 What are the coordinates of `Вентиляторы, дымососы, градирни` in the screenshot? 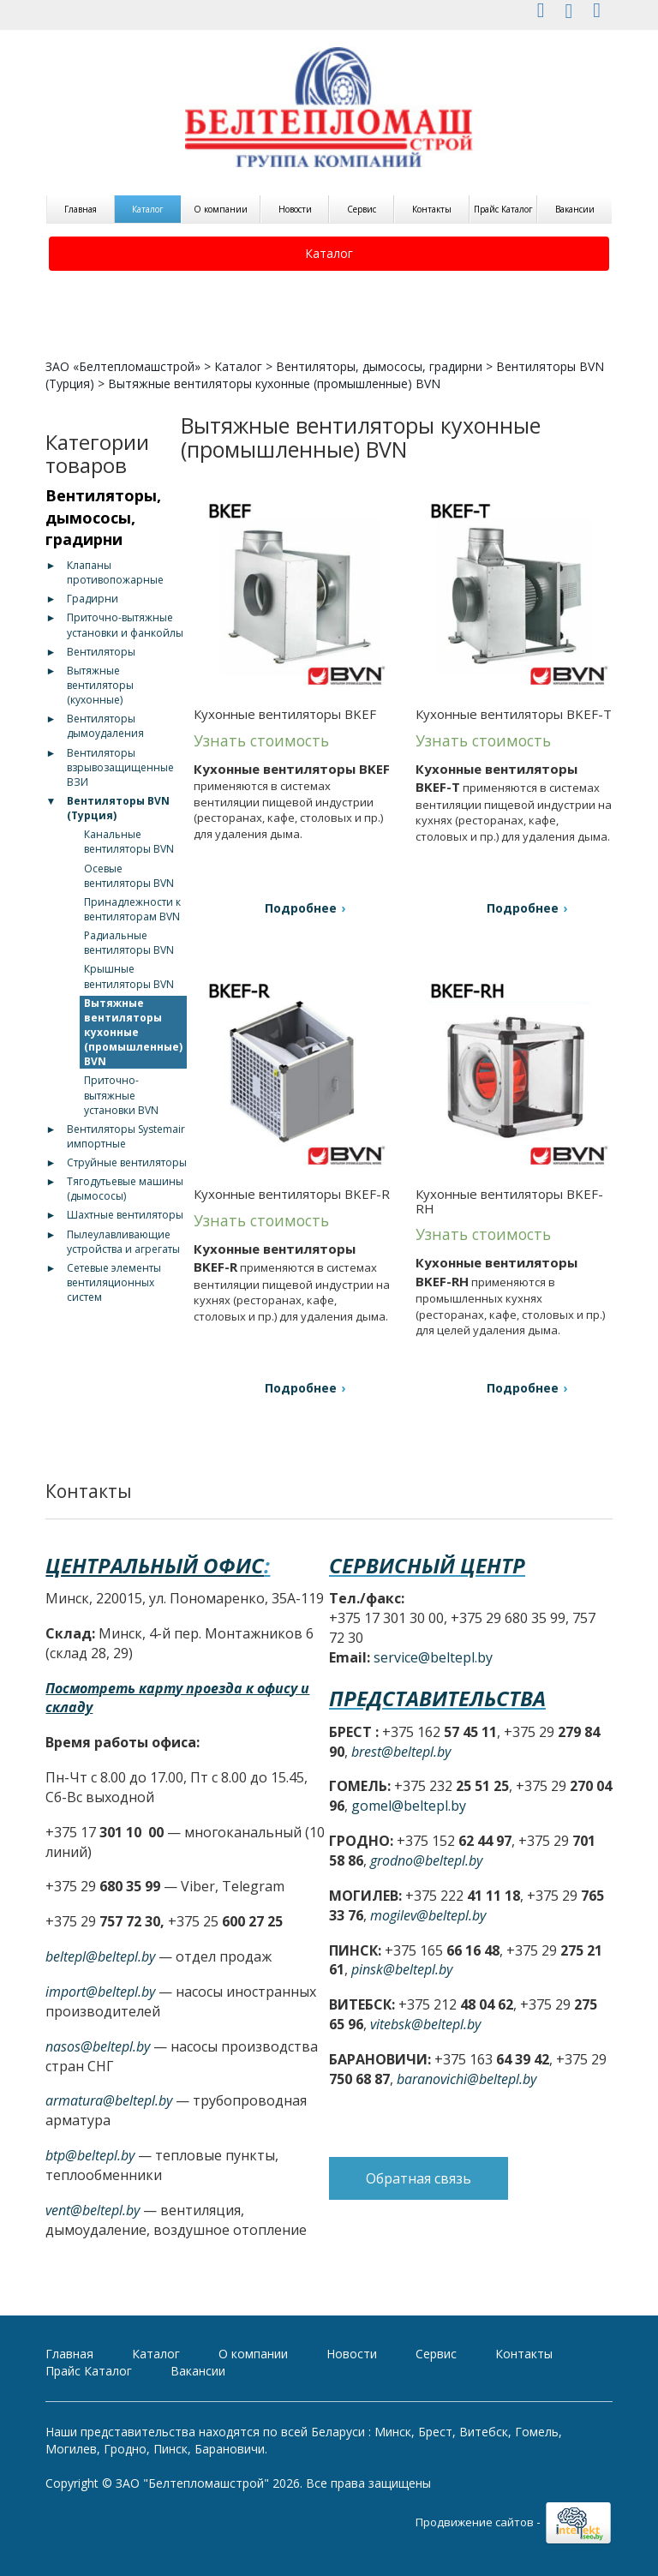 It's located at (379, 366).